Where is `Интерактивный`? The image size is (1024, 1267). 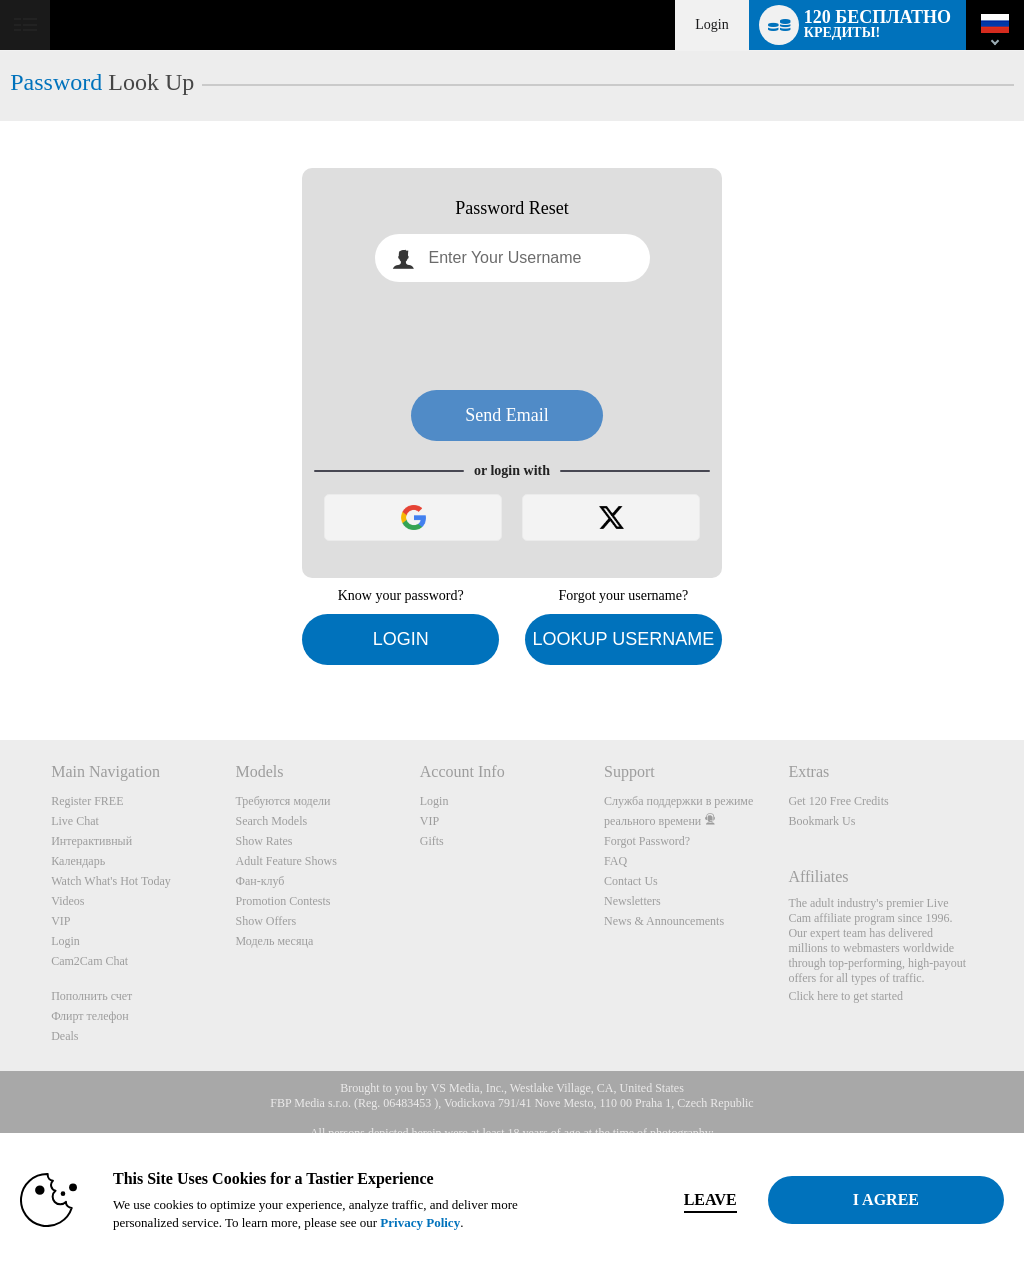
Интерактивный is located at coordinates (91, 841).